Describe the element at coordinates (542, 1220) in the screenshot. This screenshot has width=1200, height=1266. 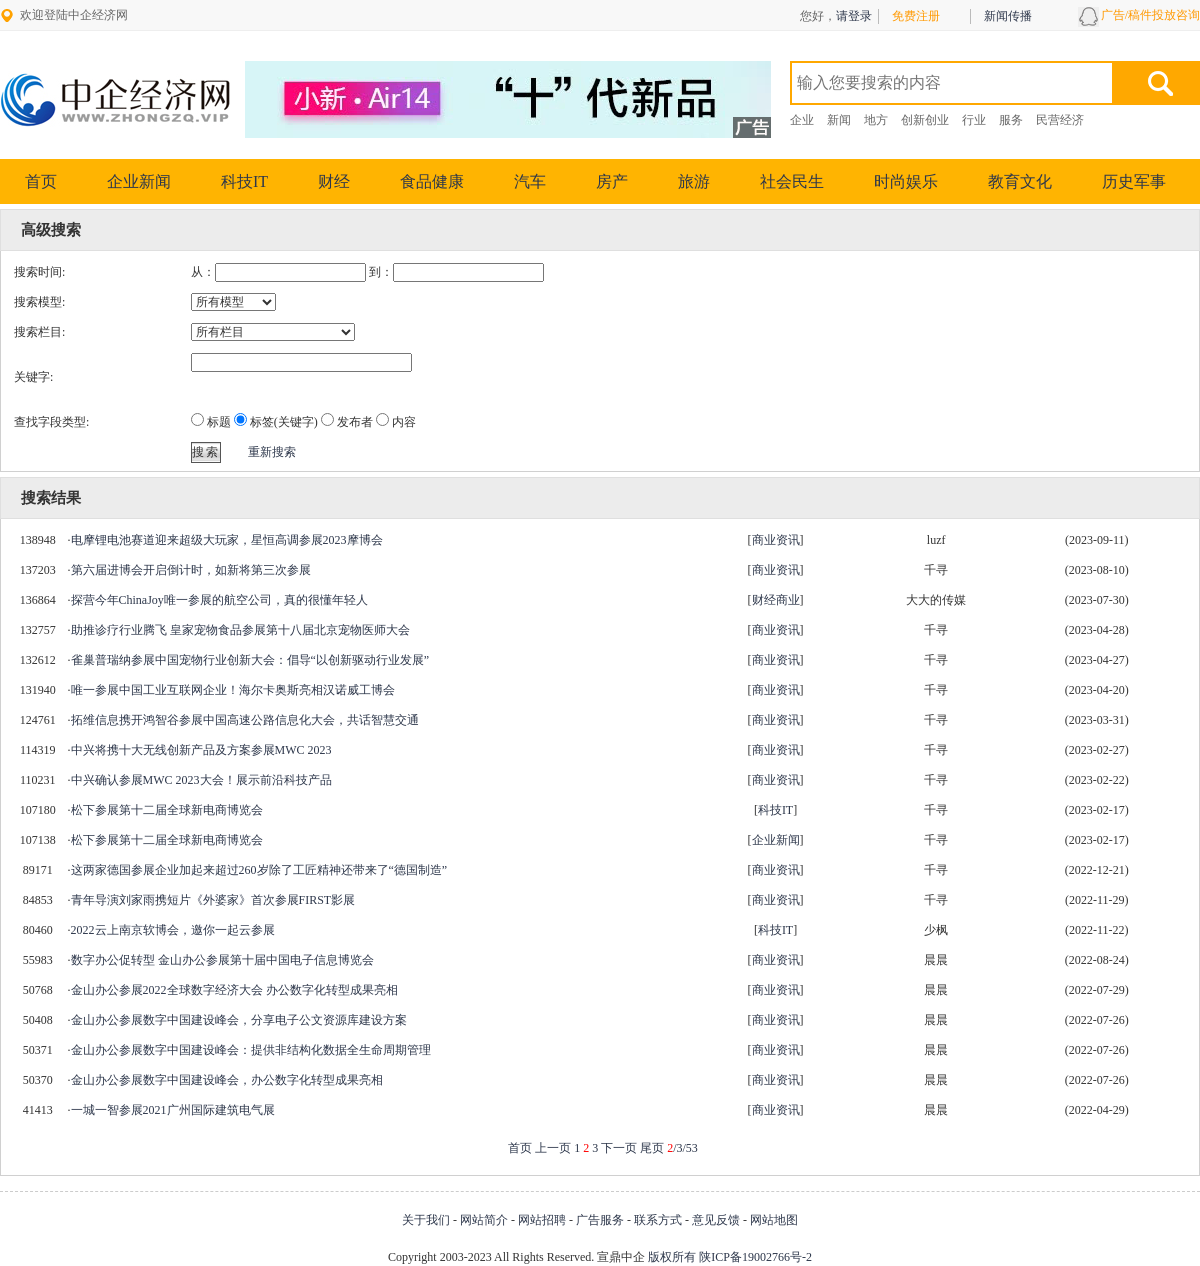
I see `网站招聘` at that location.